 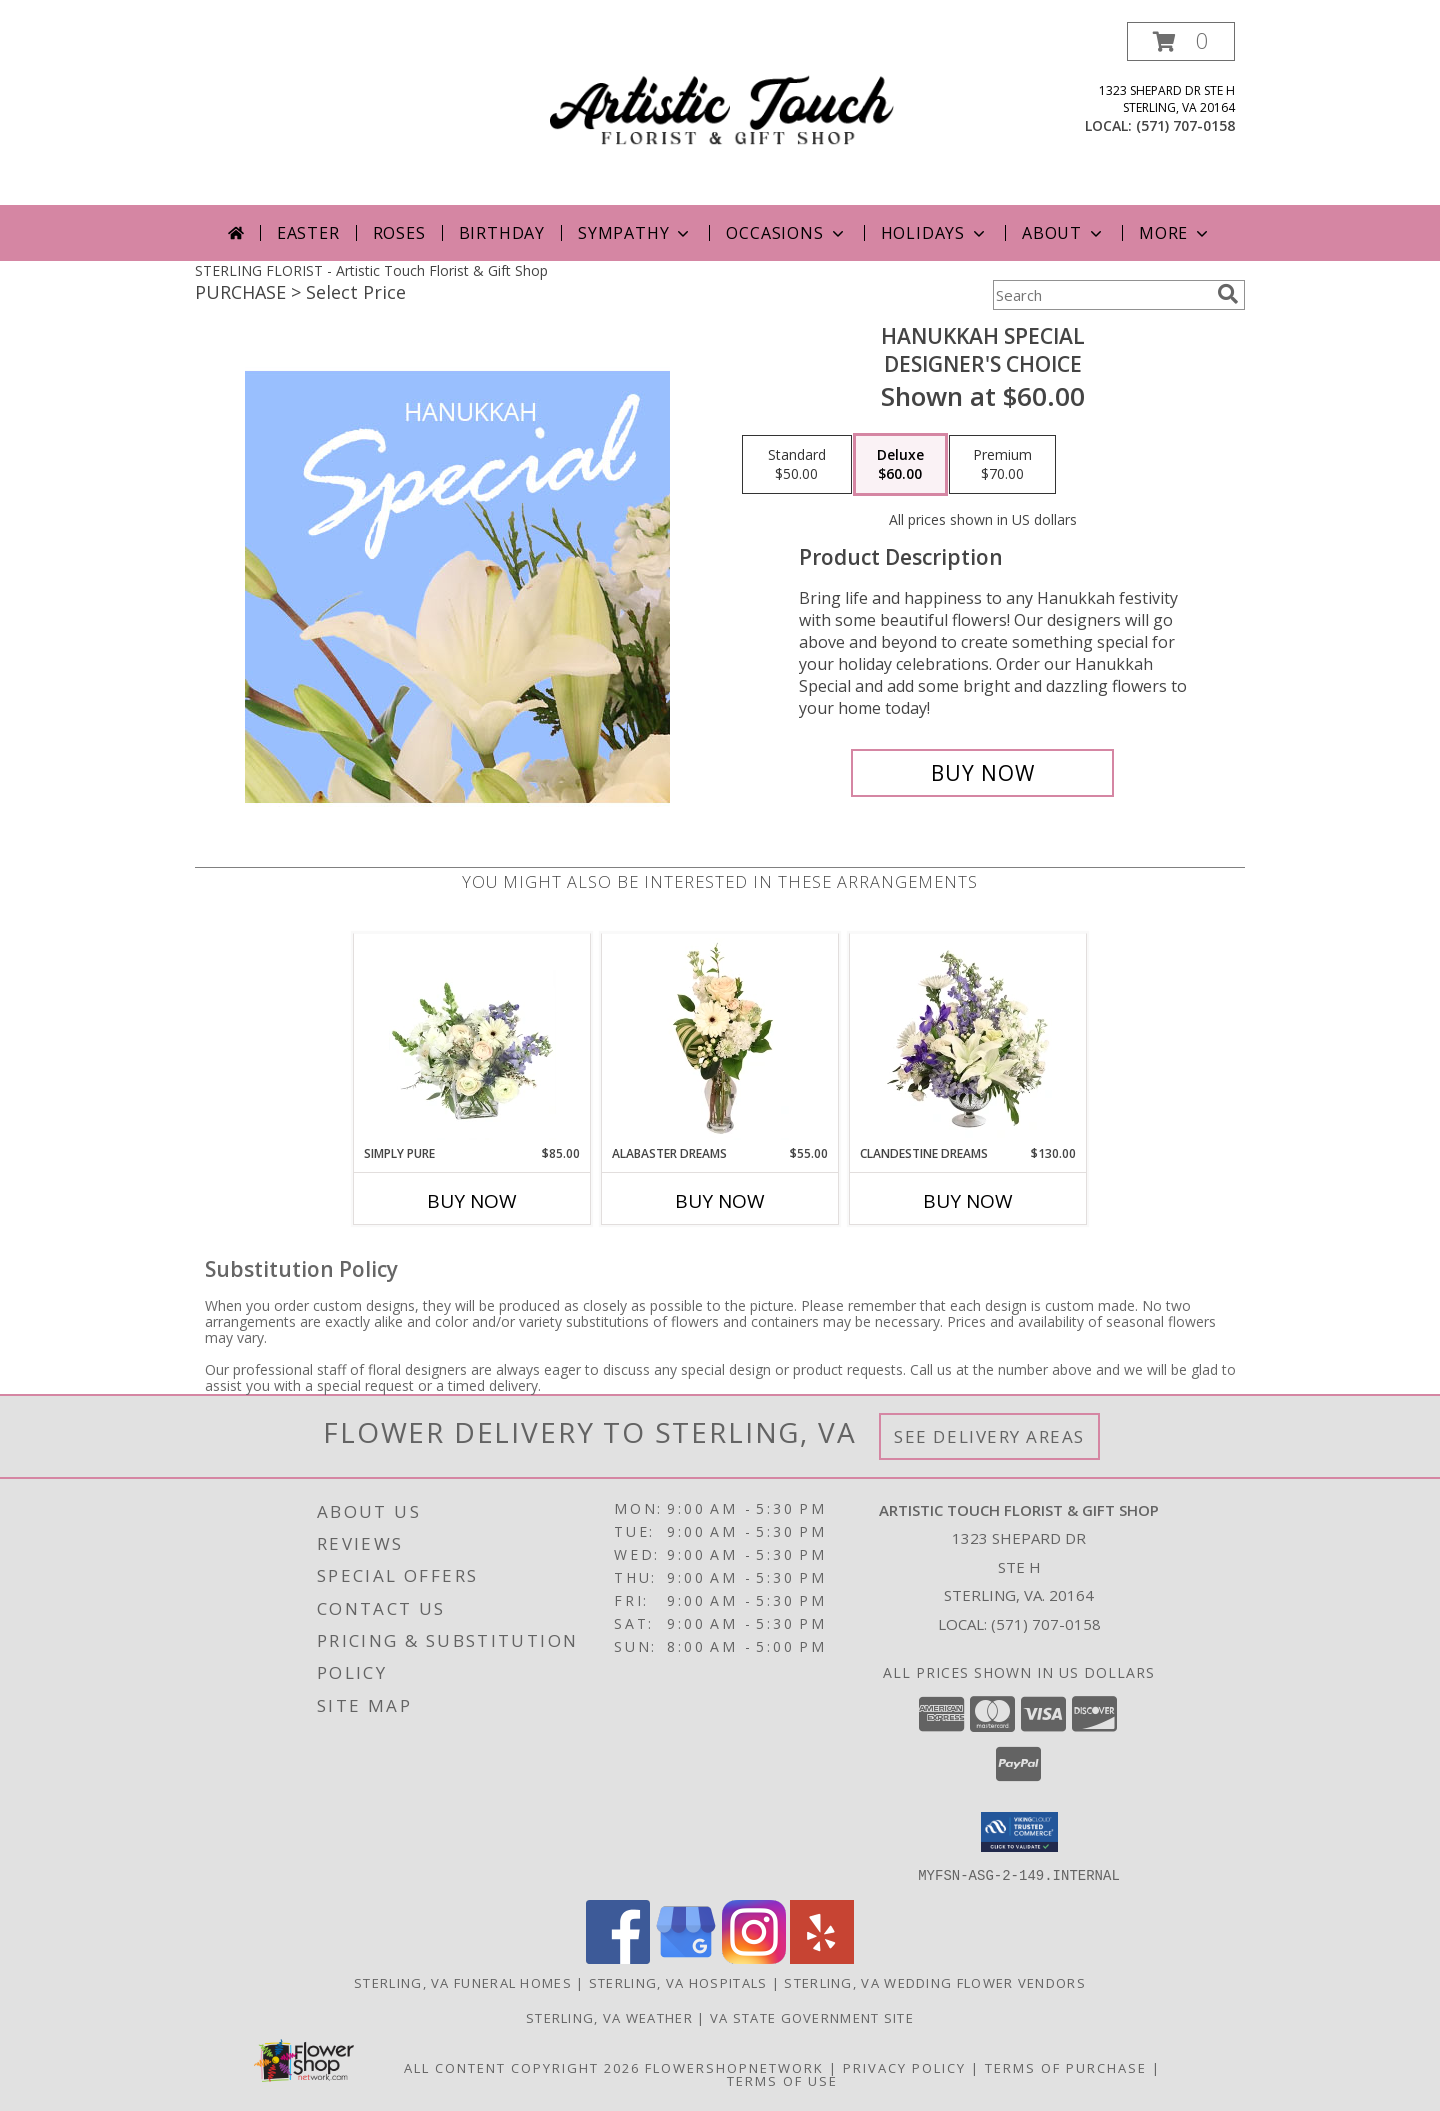 What do you see at coordinates (900, 465) in the screenshot?
I see `[Select pricing $60.00 for deluxe Designer's Choice]` at bounding box center [900, 465].